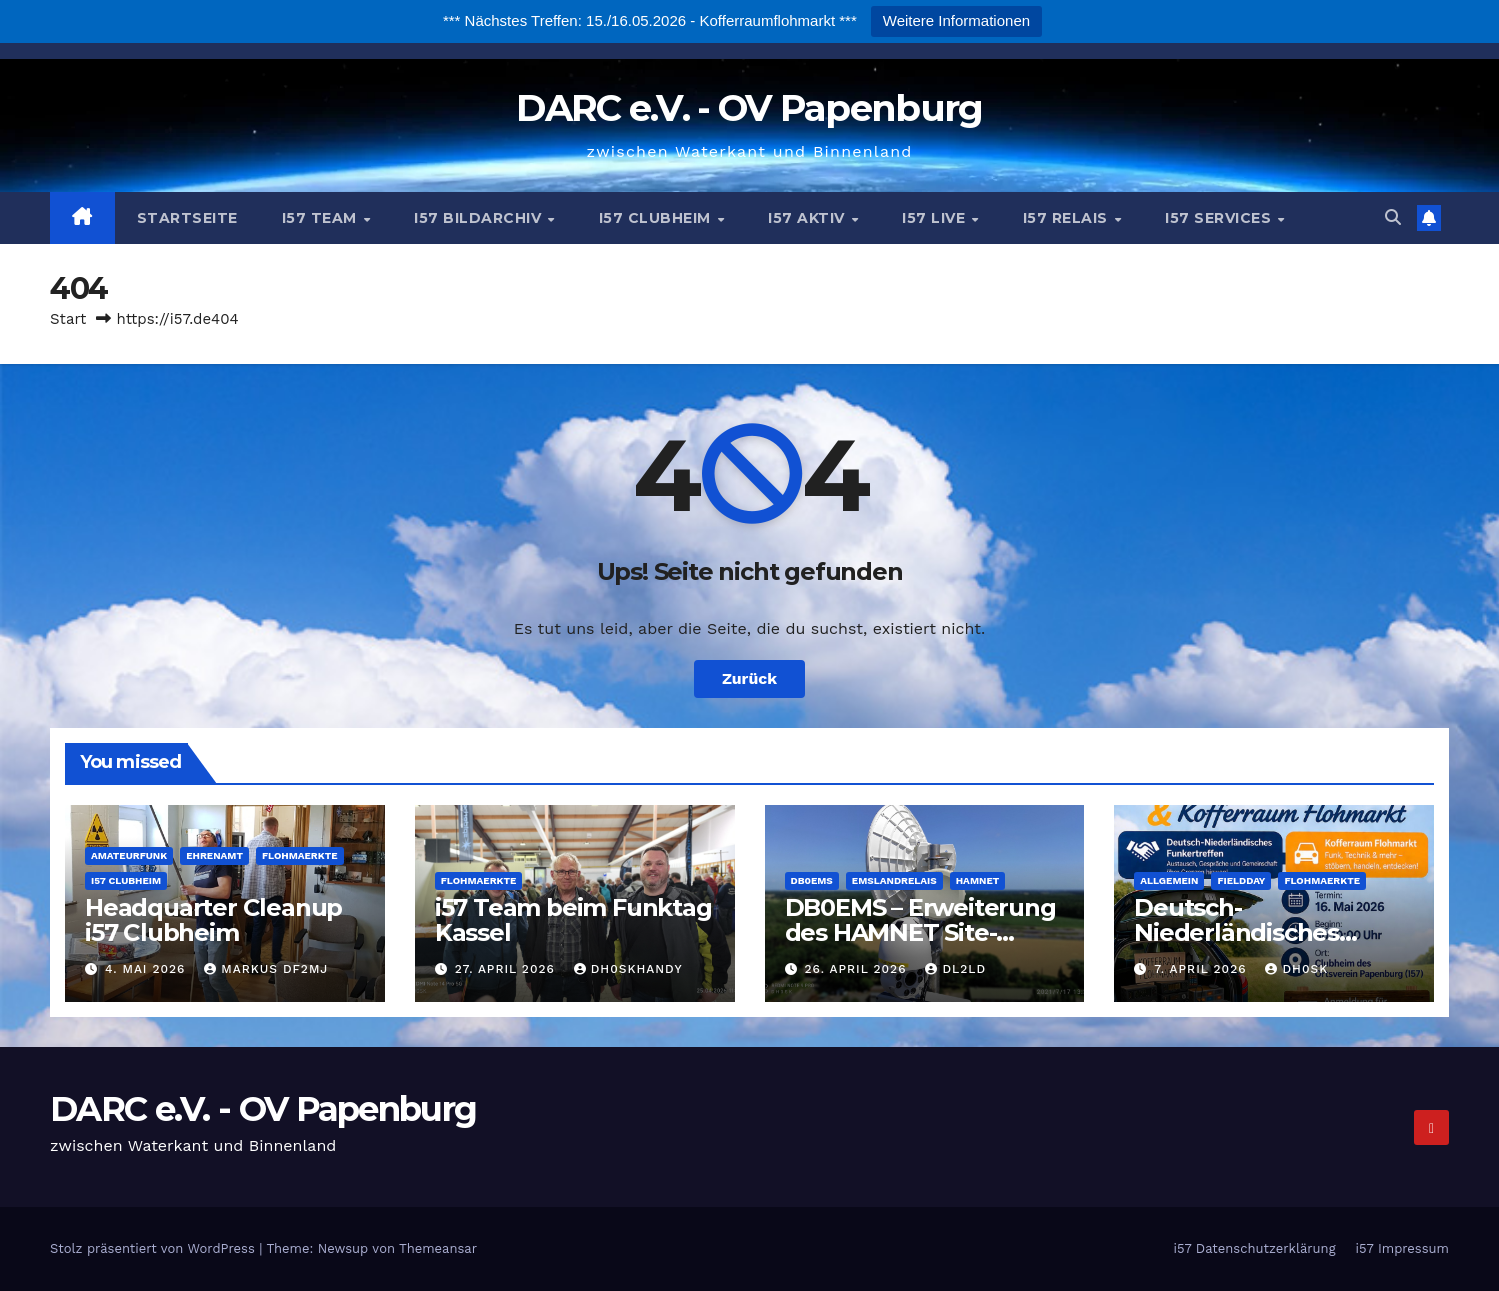  I want to click on [button], so click(1393, 217).